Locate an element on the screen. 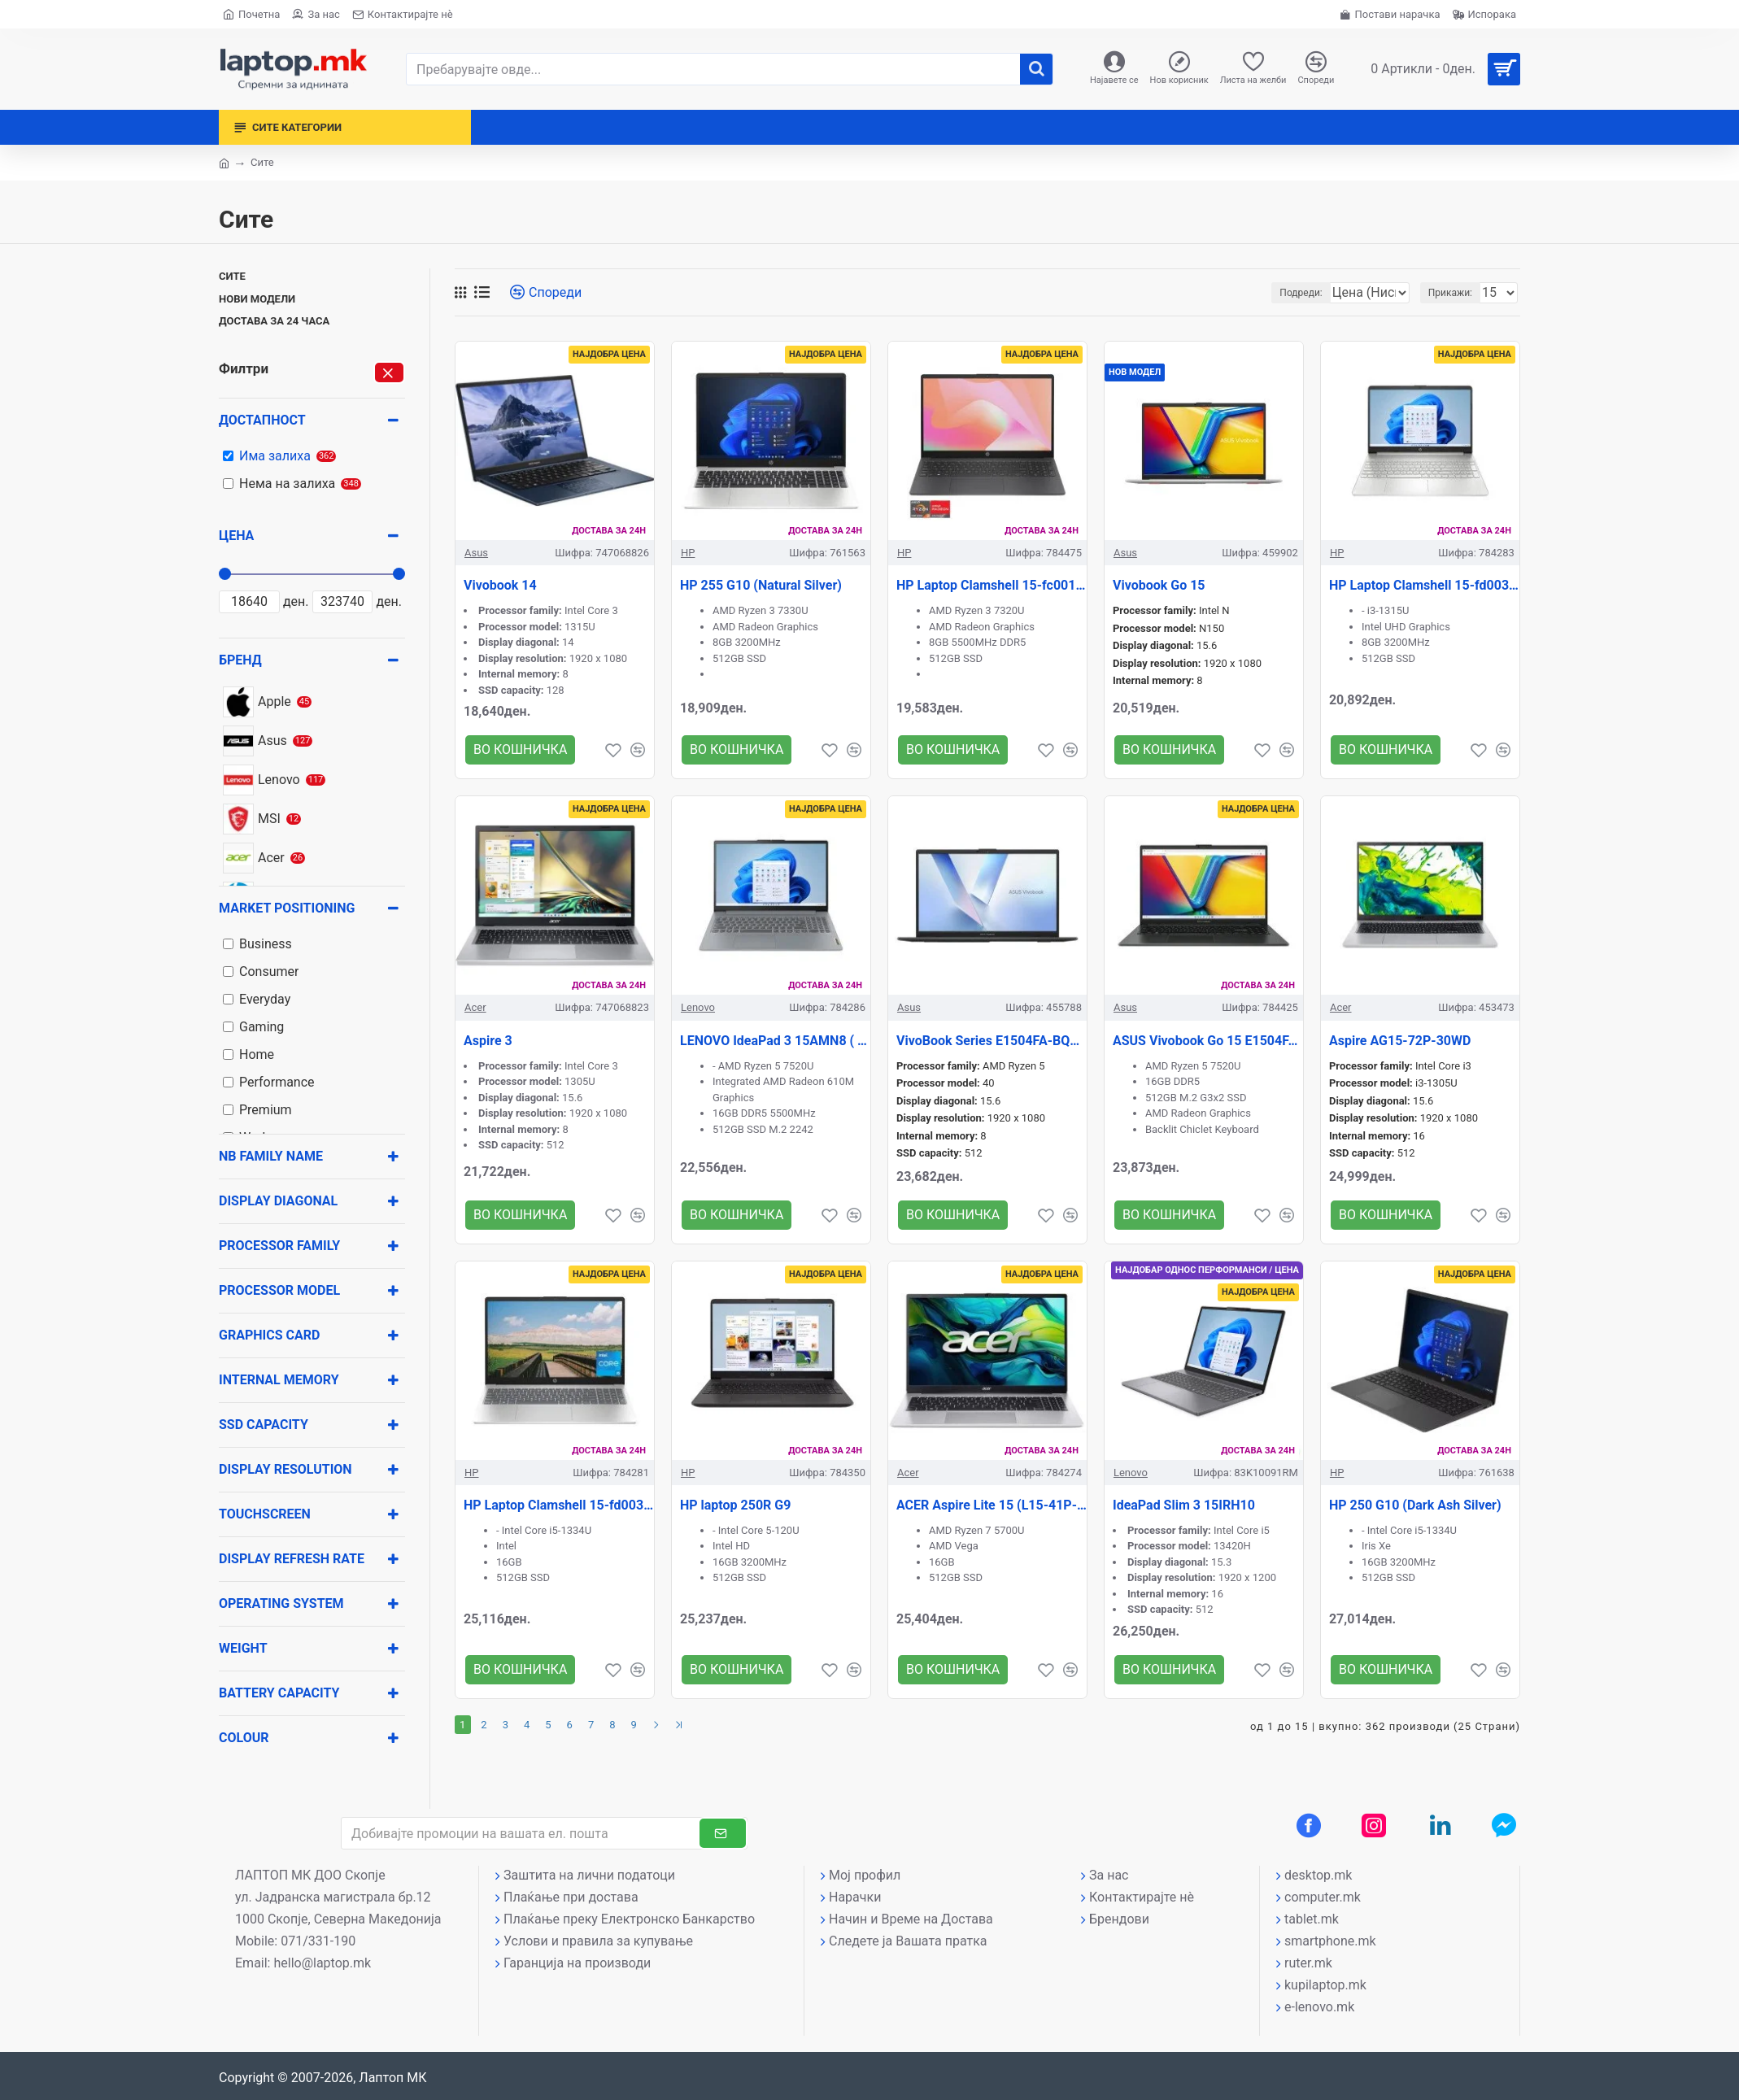 Image resolution: width=1739 pixels, height=2100 pixels. [Messenger контакт] is located at coordinates (1504, 1825).